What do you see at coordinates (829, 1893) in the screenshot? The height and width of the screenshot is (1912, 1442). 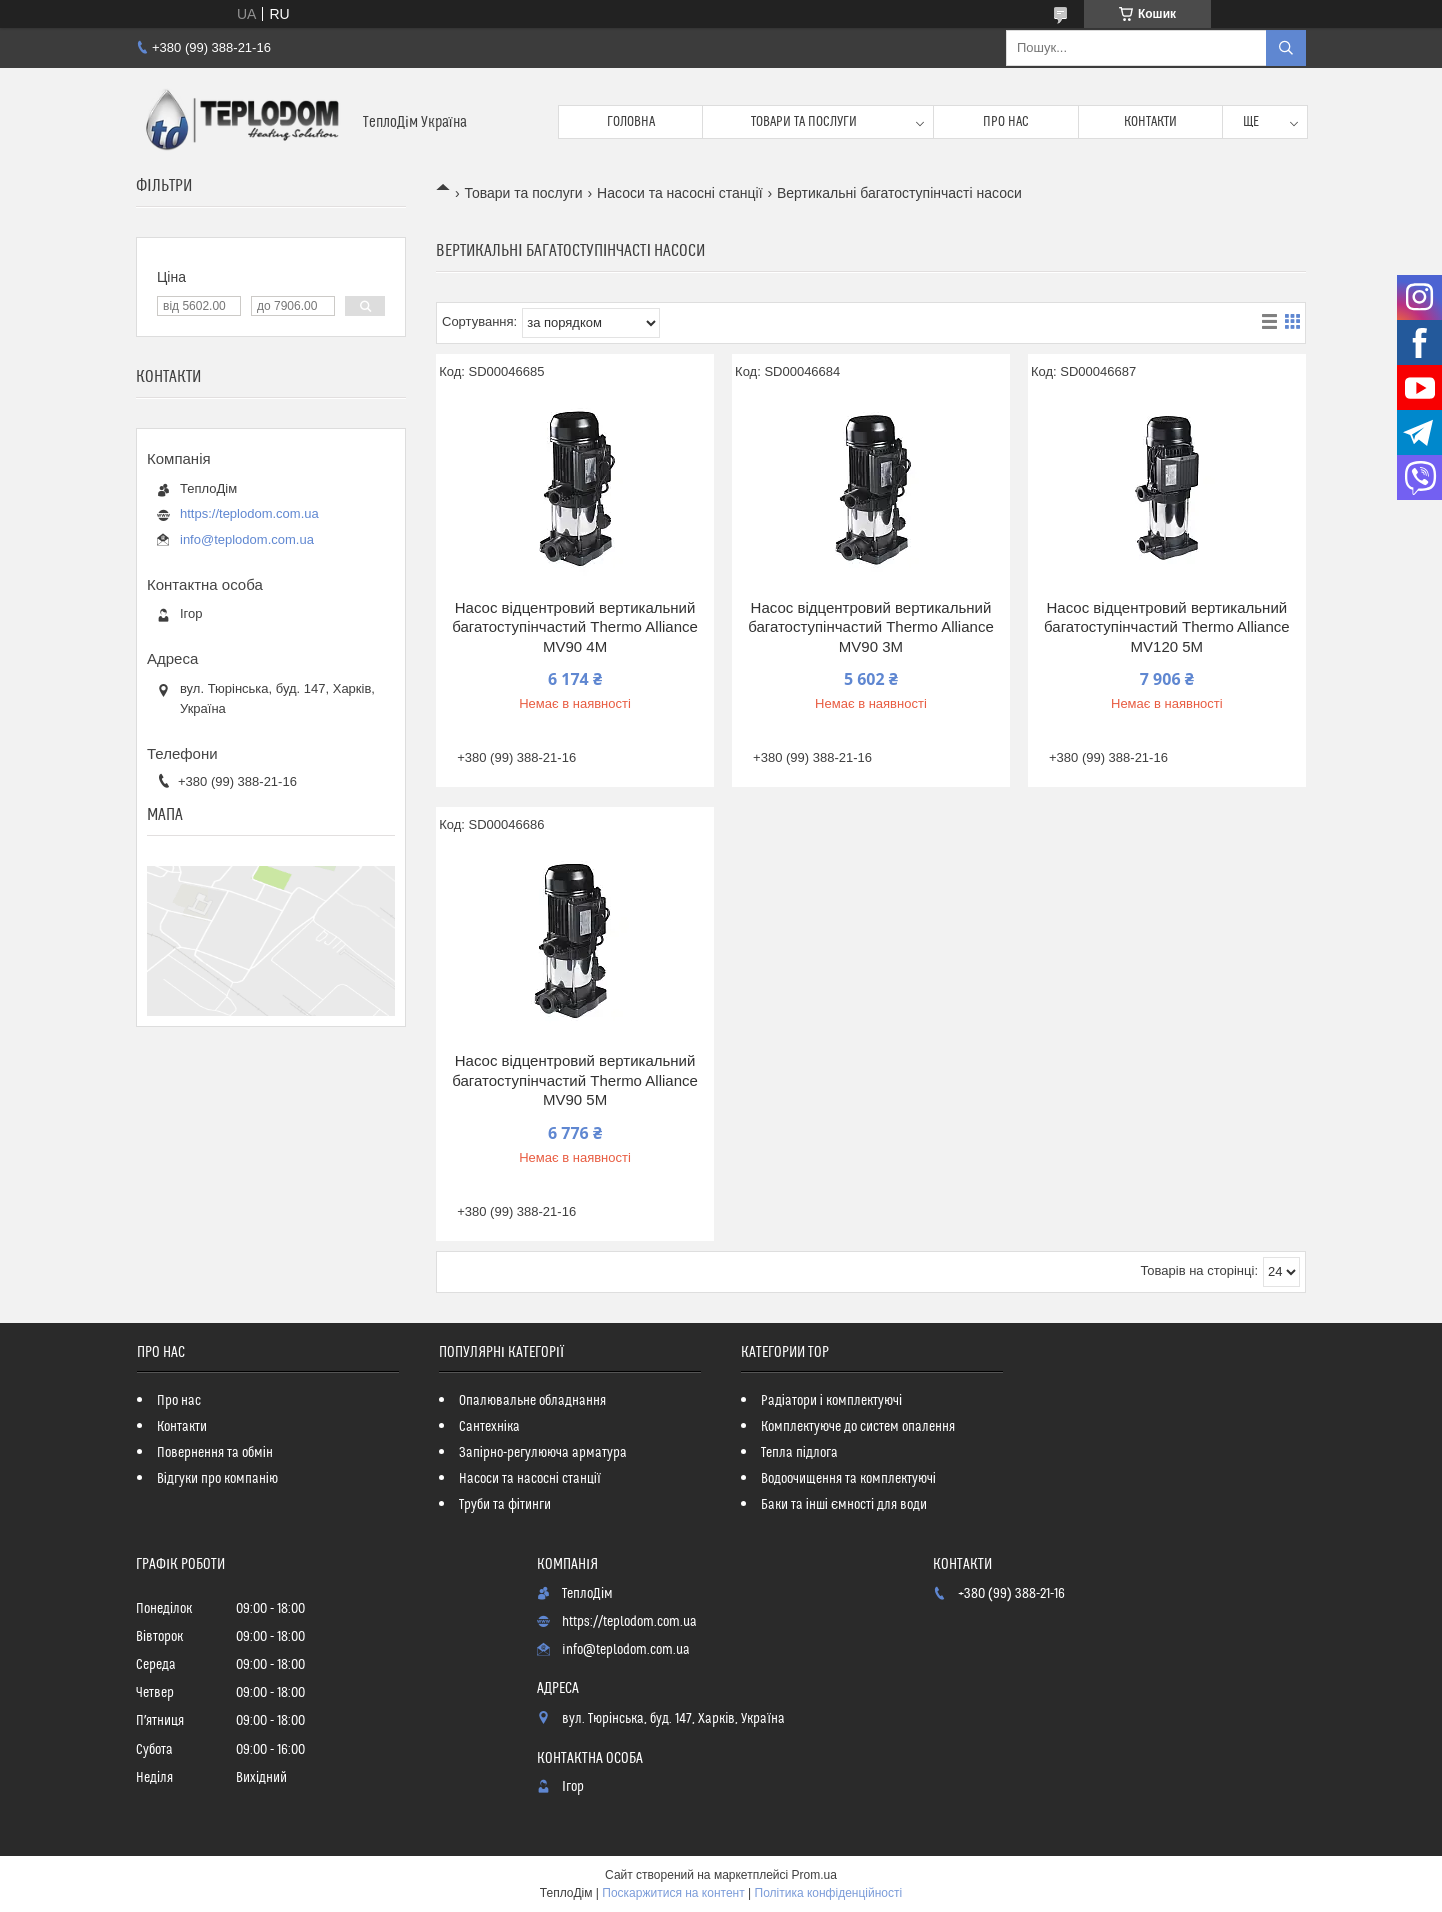 I see `Політика конфіденційності` at bounding box center [829, 1893].